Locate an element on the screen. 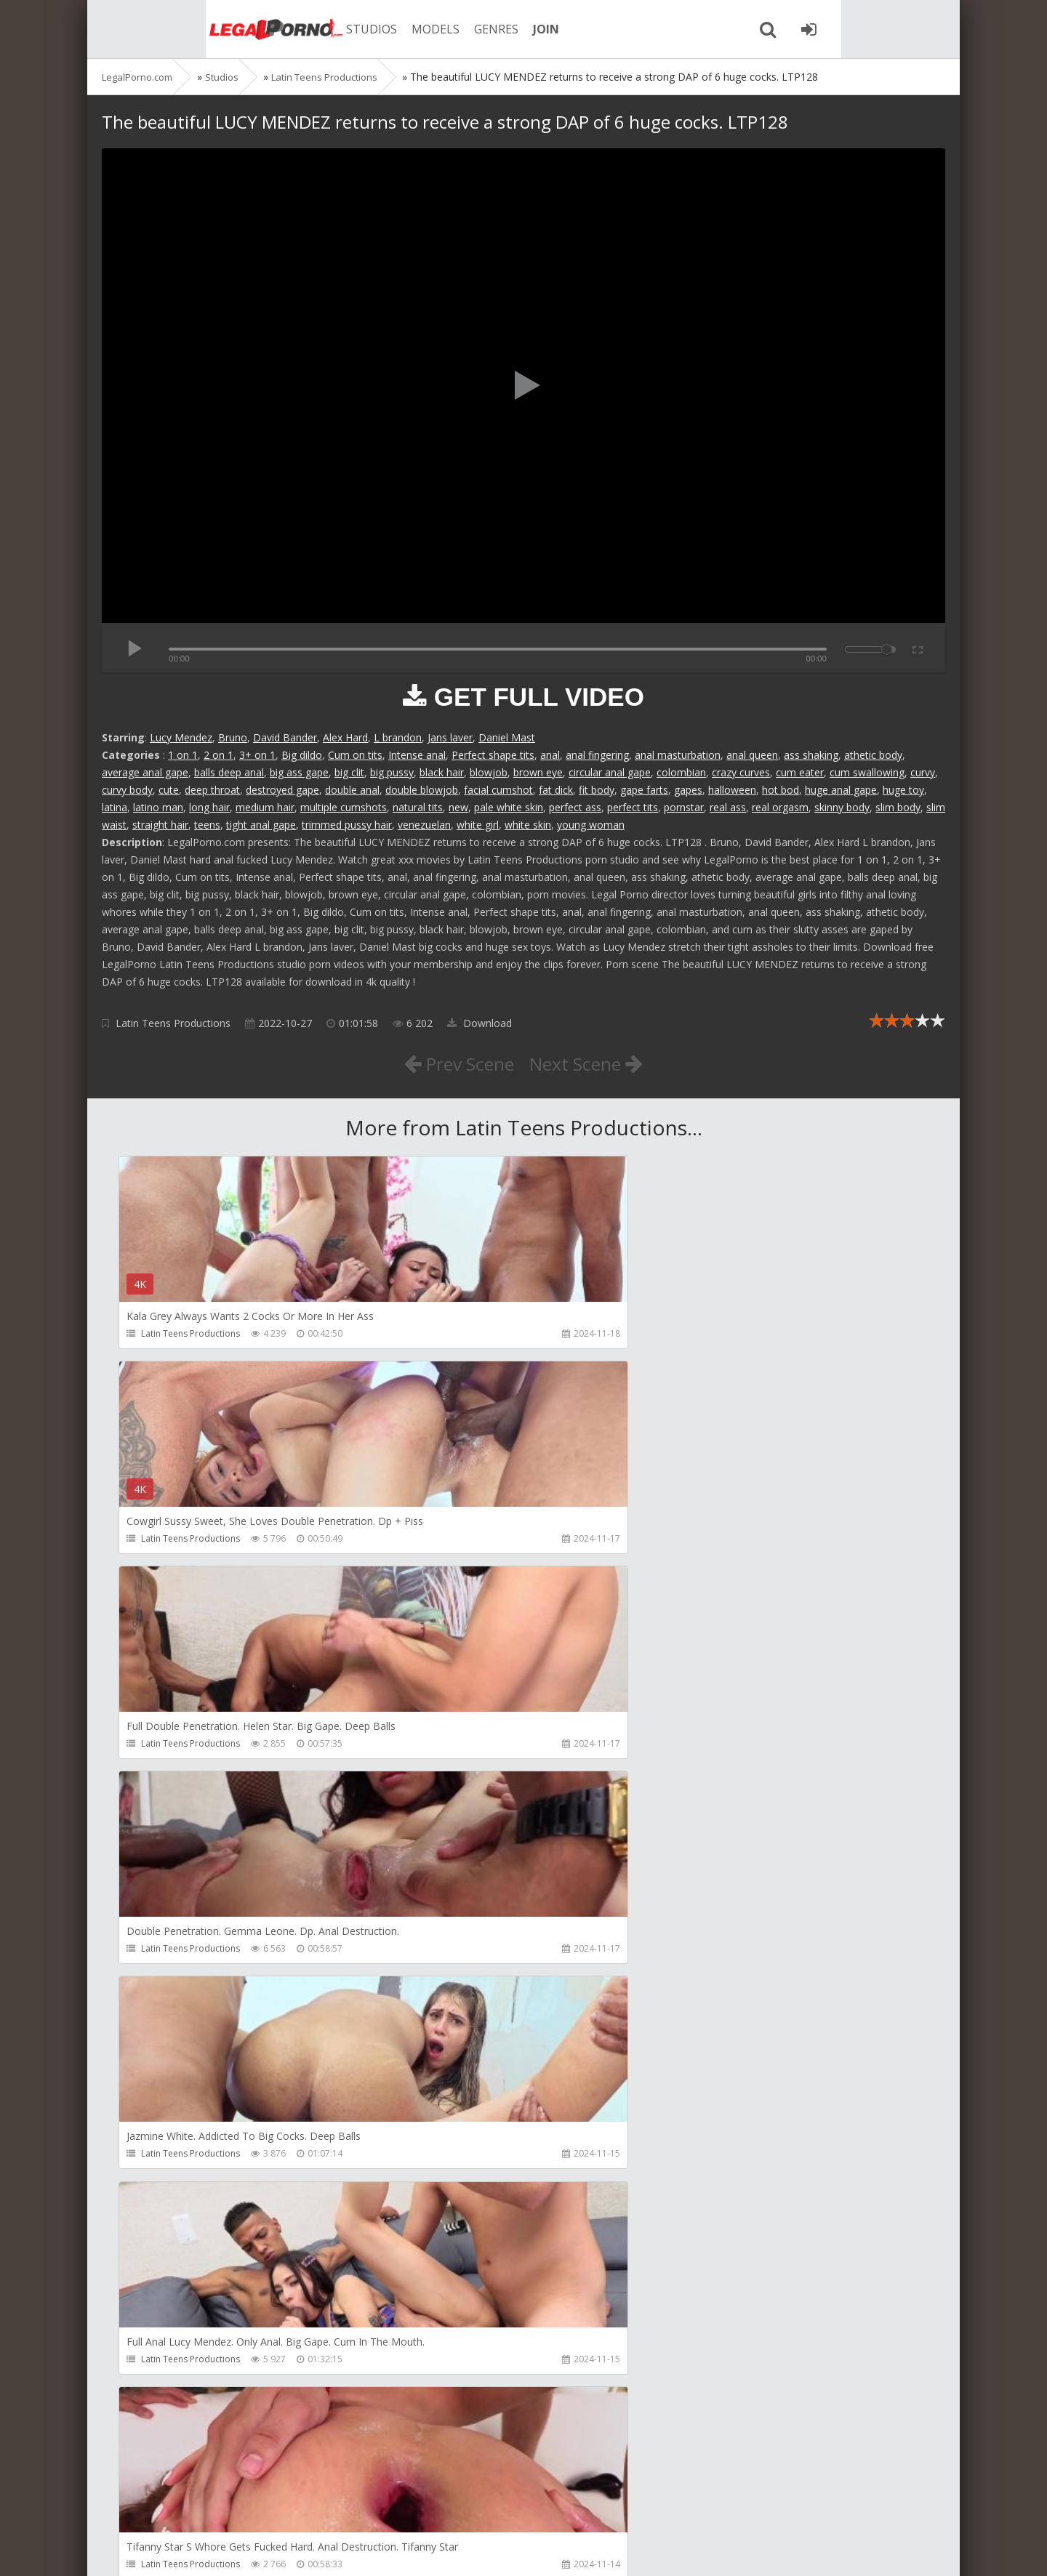 The height and width of the screenshot is (2576, 1047). fat dick is located at coordinates (556, 790).